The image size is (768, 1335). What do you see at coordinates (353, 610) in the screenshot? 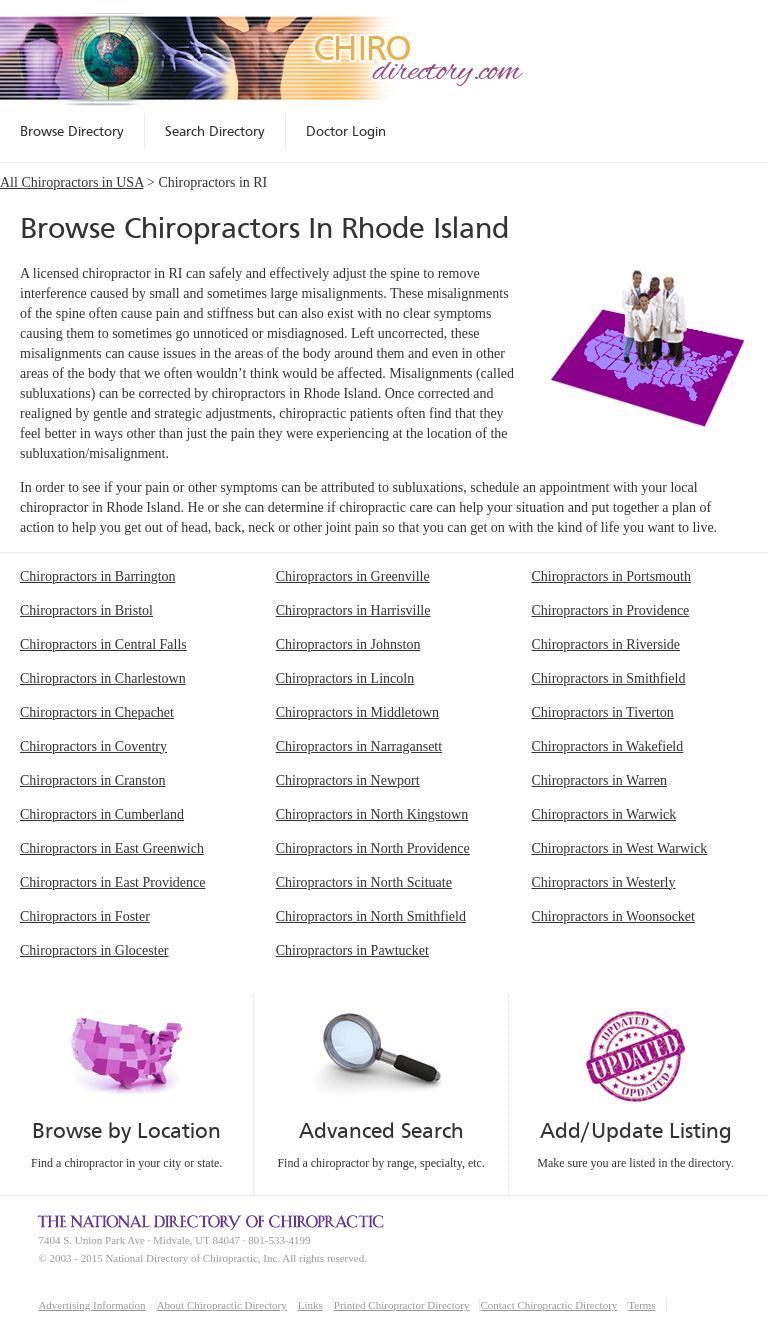
I see `Chiropractors in Harrisville` at bounding box center [353, 610].